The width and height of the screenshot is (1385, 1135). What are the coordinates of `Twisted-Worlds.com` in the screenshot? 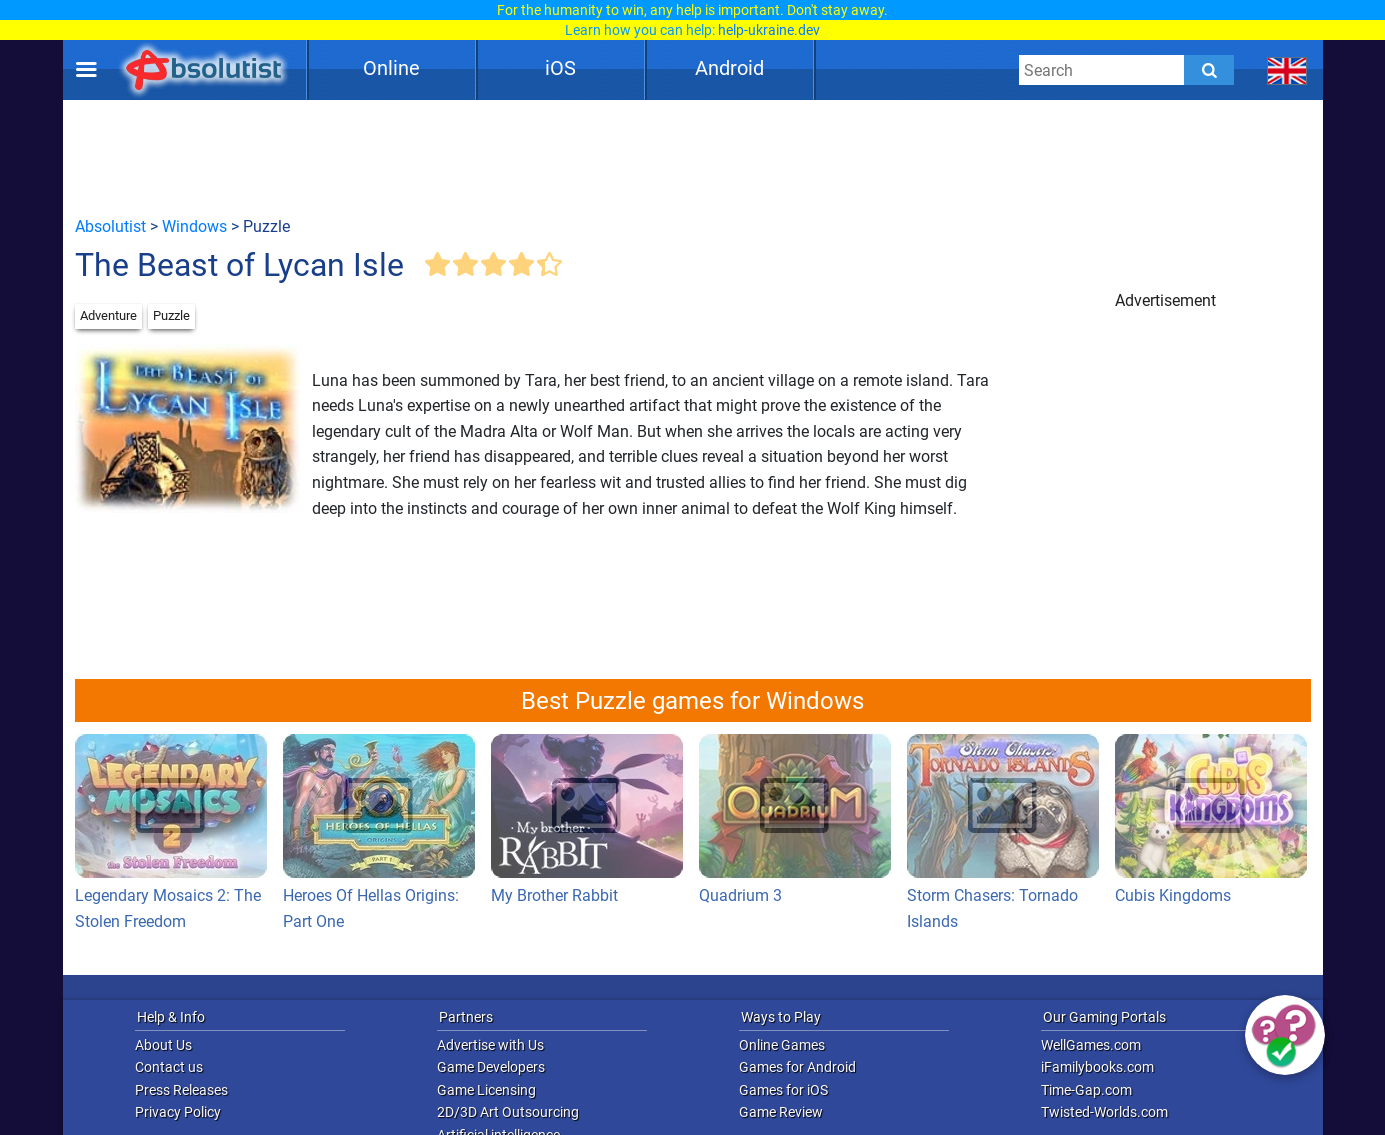 It's located at (1104, 1112).